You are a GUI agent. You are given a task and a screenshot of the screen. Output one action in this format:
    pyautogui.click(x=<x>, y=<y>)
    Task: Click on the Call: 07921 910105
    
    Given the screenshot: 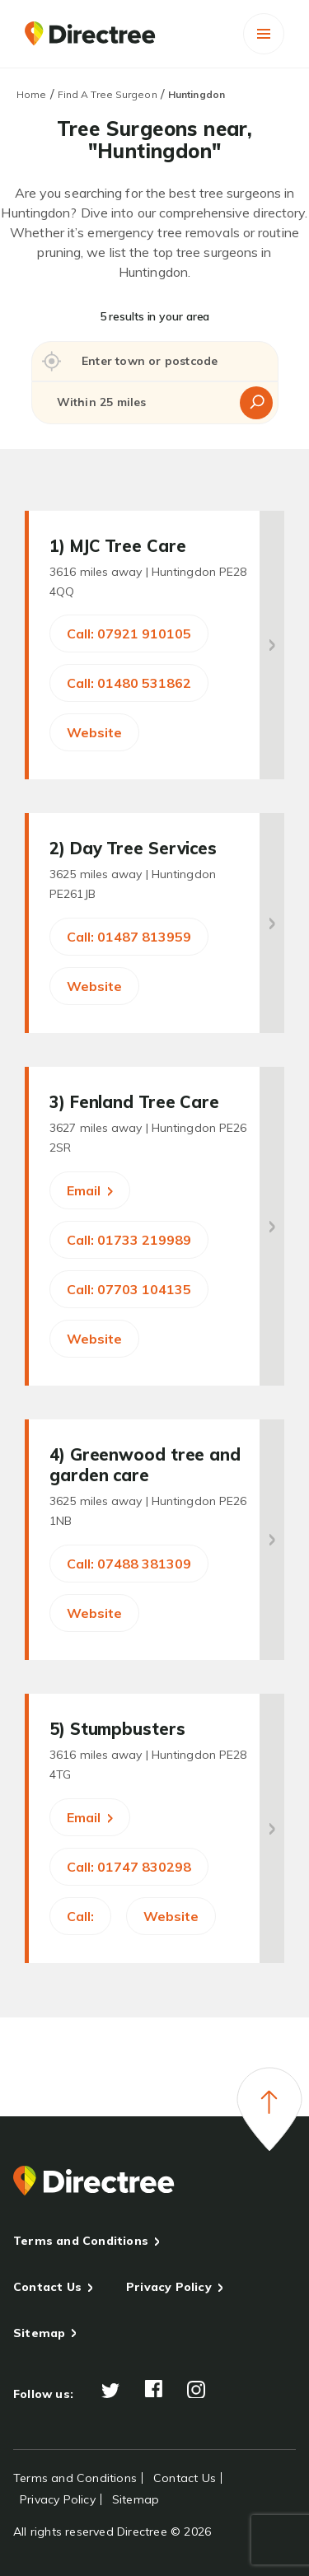 What is the action you would take?
    pyautogui.click(x=129, y=633)
    